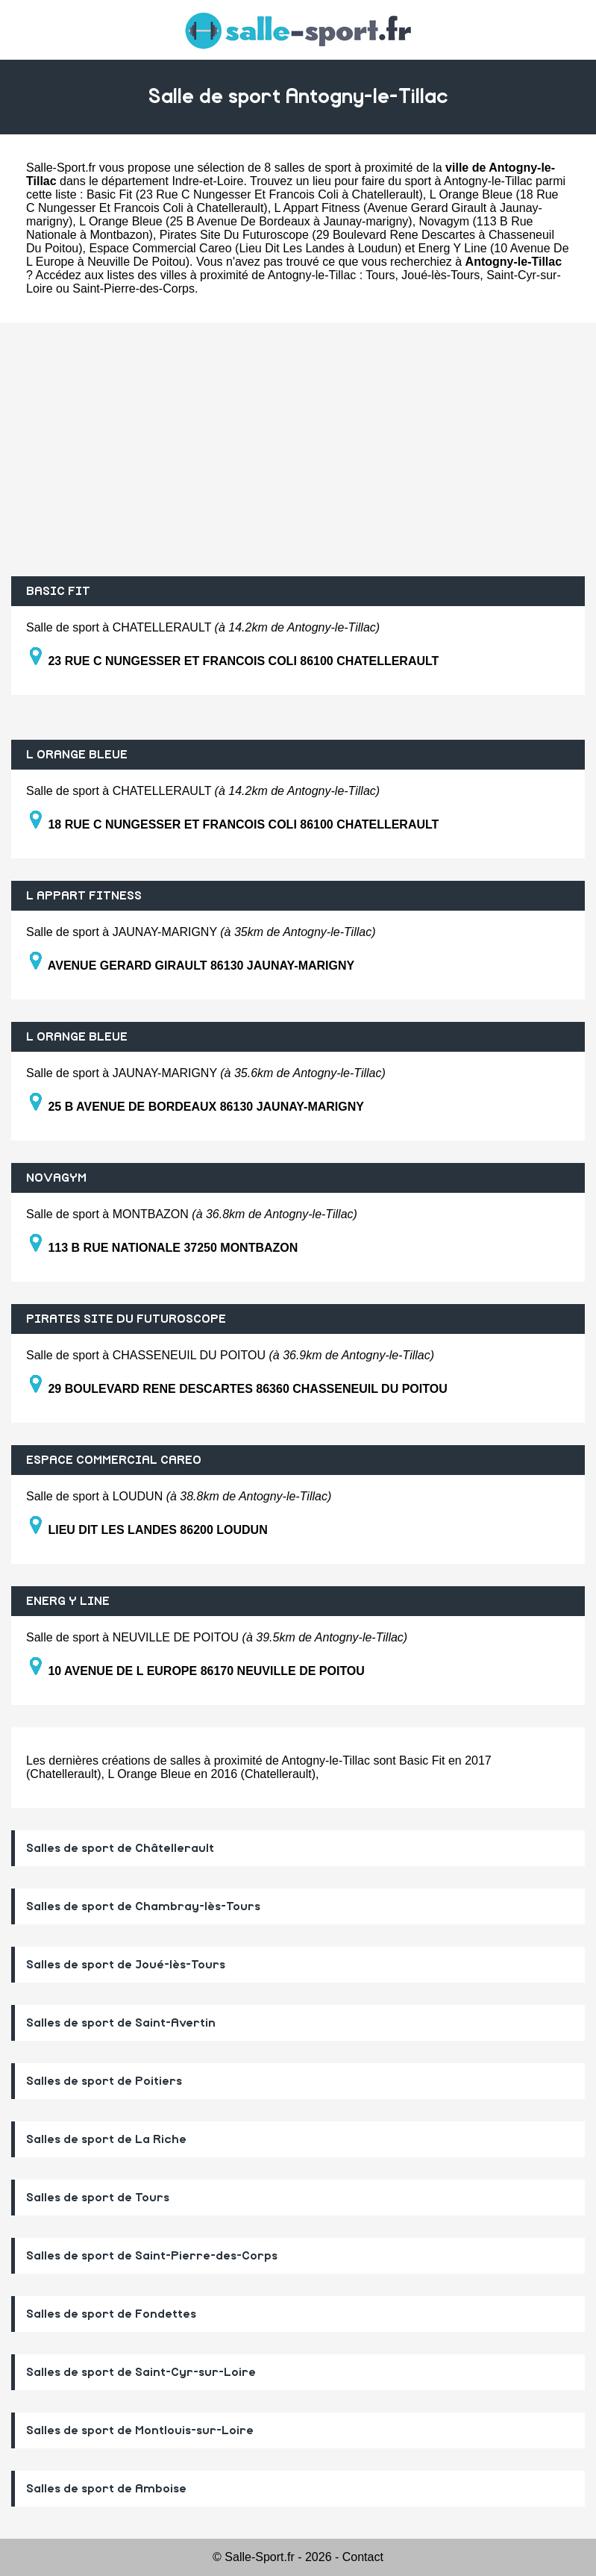 Image resolution: width=596 pixels, height=2576 pixels. Describe the element at coordinates (151, 2256) in the screenshot. I see `Salles de sport de Saint-Pierre-des-Corps` at that location.